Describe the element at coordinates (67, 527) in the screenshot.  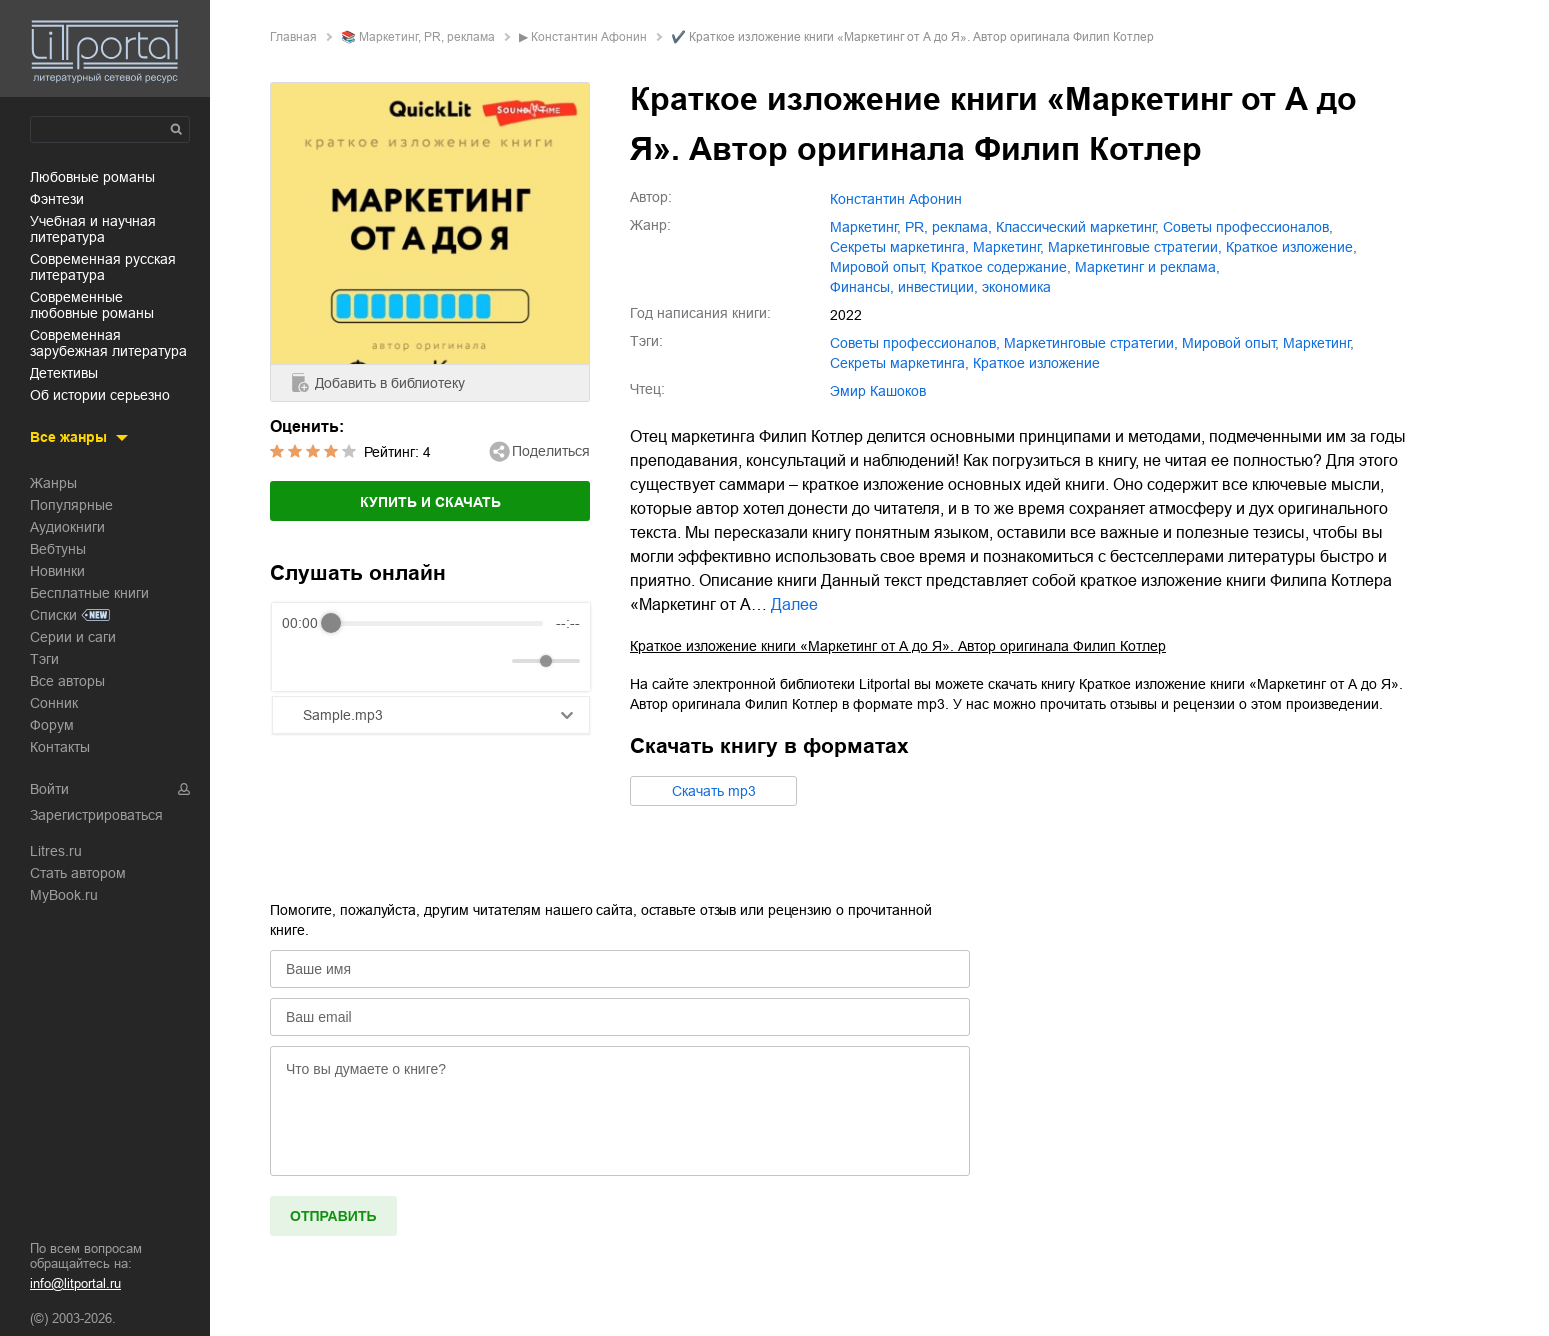
I see `Аудиокниги` at that location.